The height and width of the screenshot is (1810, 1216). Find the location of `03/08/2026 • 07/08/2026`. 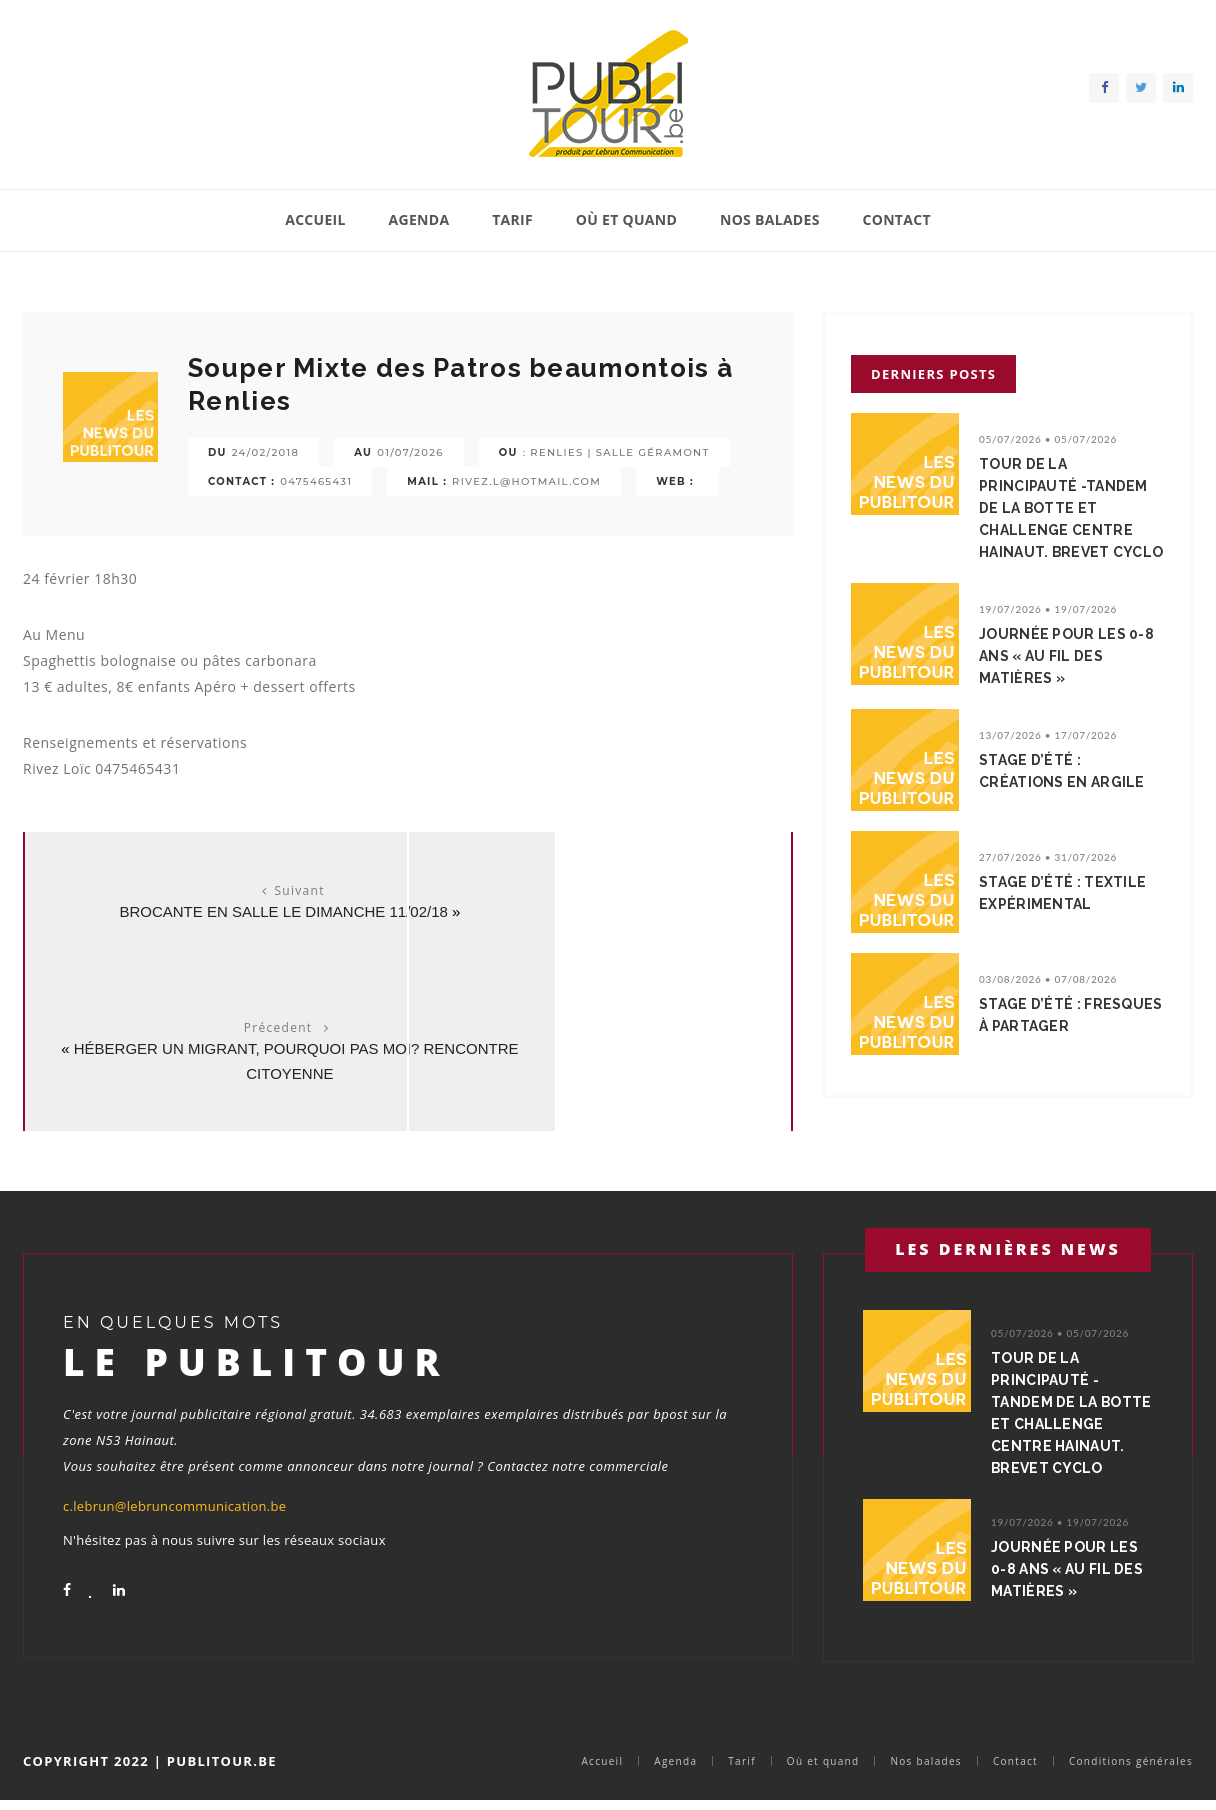

03/08/2026 • 07/08/2026 is located at coordinates (1048, 1001).